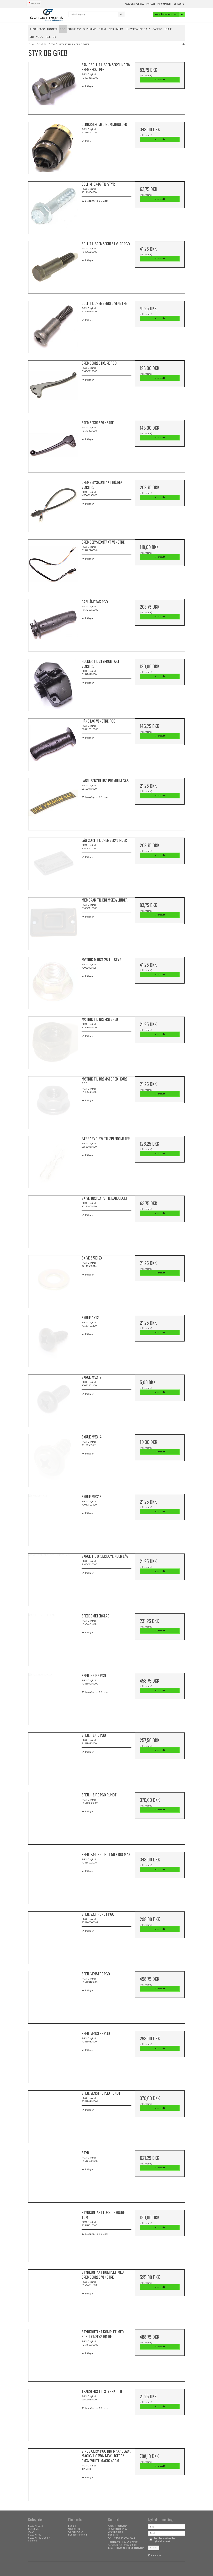  I want to click on [Navn], so click(166, 2526).